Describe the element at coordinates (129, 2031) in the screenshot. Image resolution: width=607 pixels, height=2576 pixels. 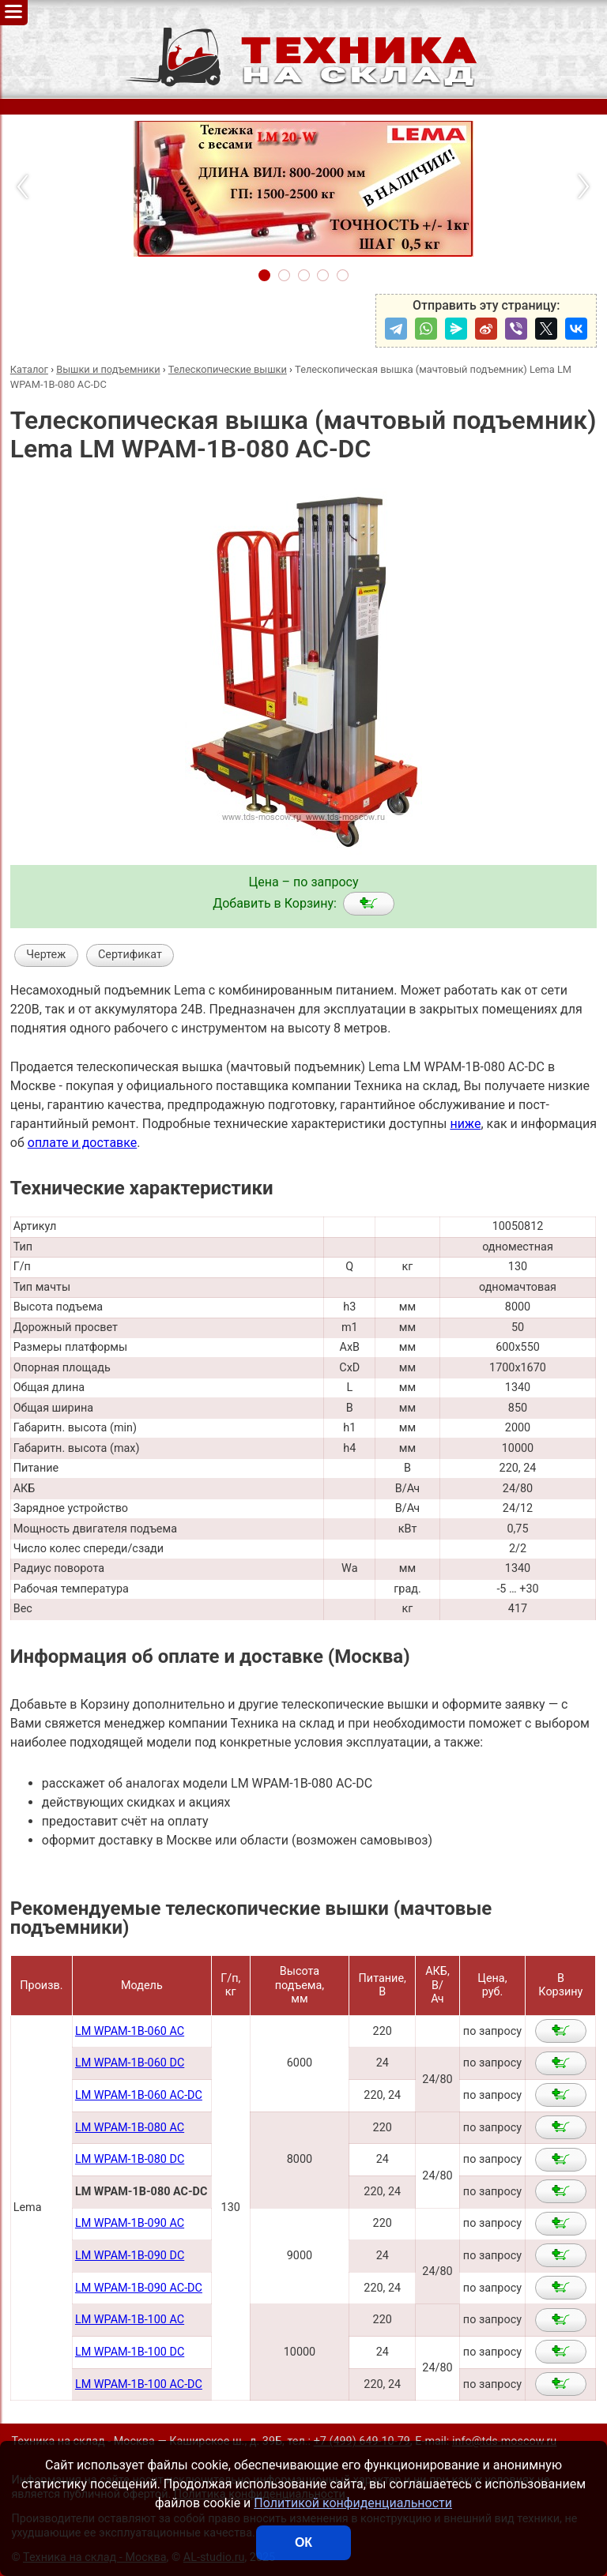
I see `LM WPAM-1B-060 AC` at that location.